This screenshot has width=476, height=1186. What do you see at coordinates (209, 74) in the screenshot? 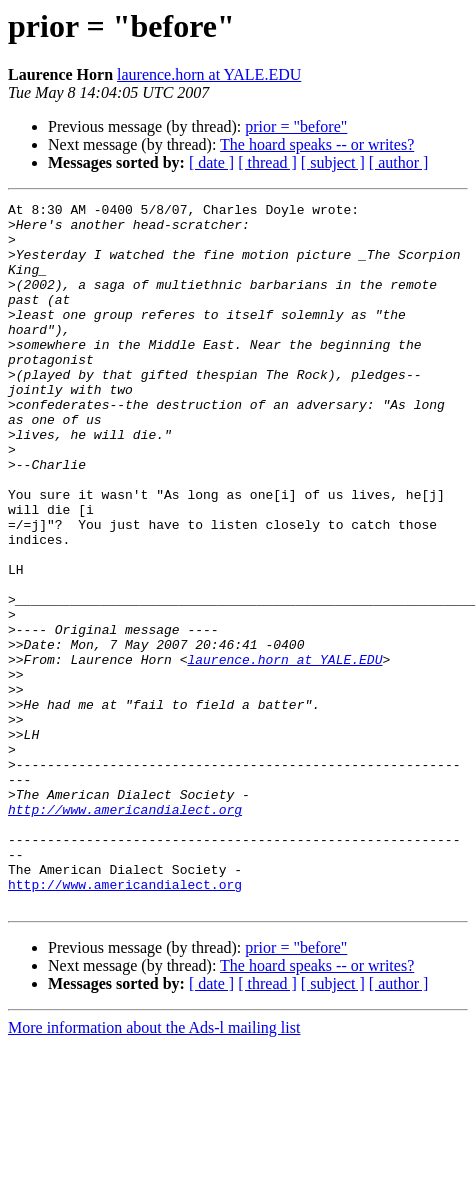
I see `laurence.horn at YALE.EDU` at bounding box center [209, 74].